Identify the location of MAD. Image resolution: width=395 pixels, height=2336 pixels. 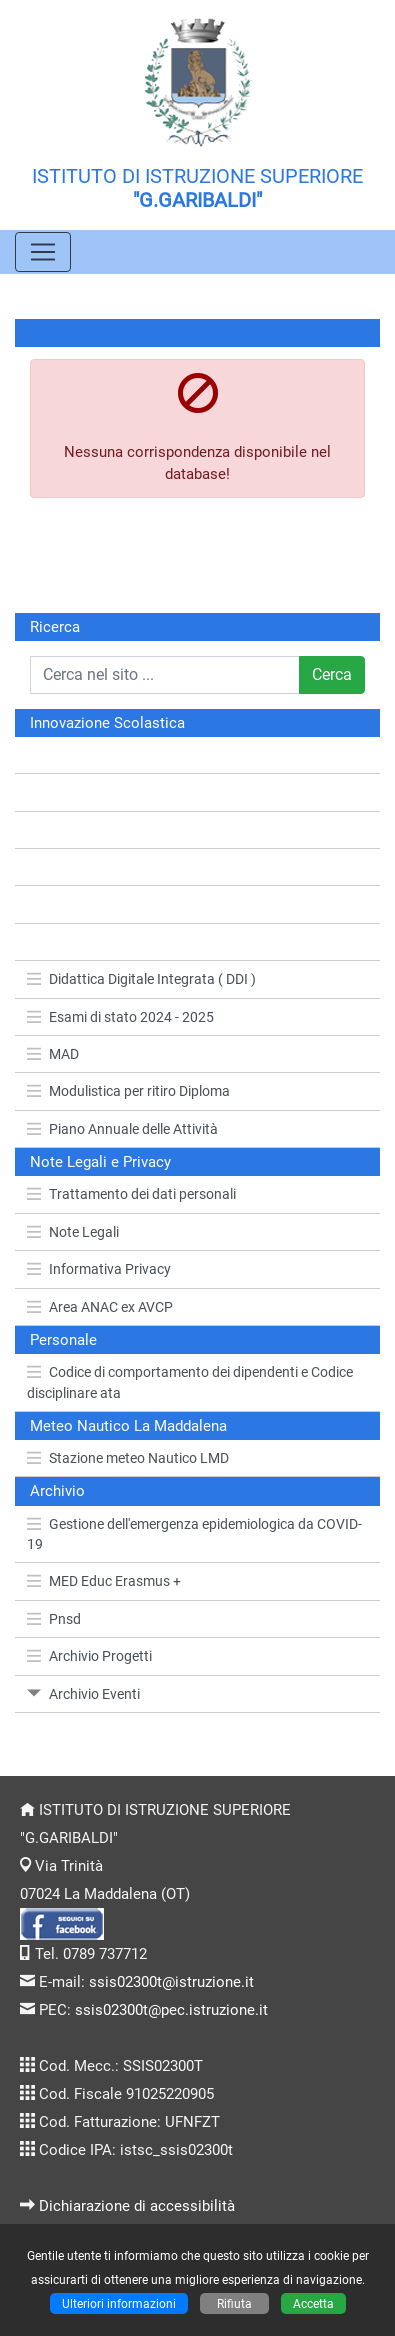
(53, 1054).